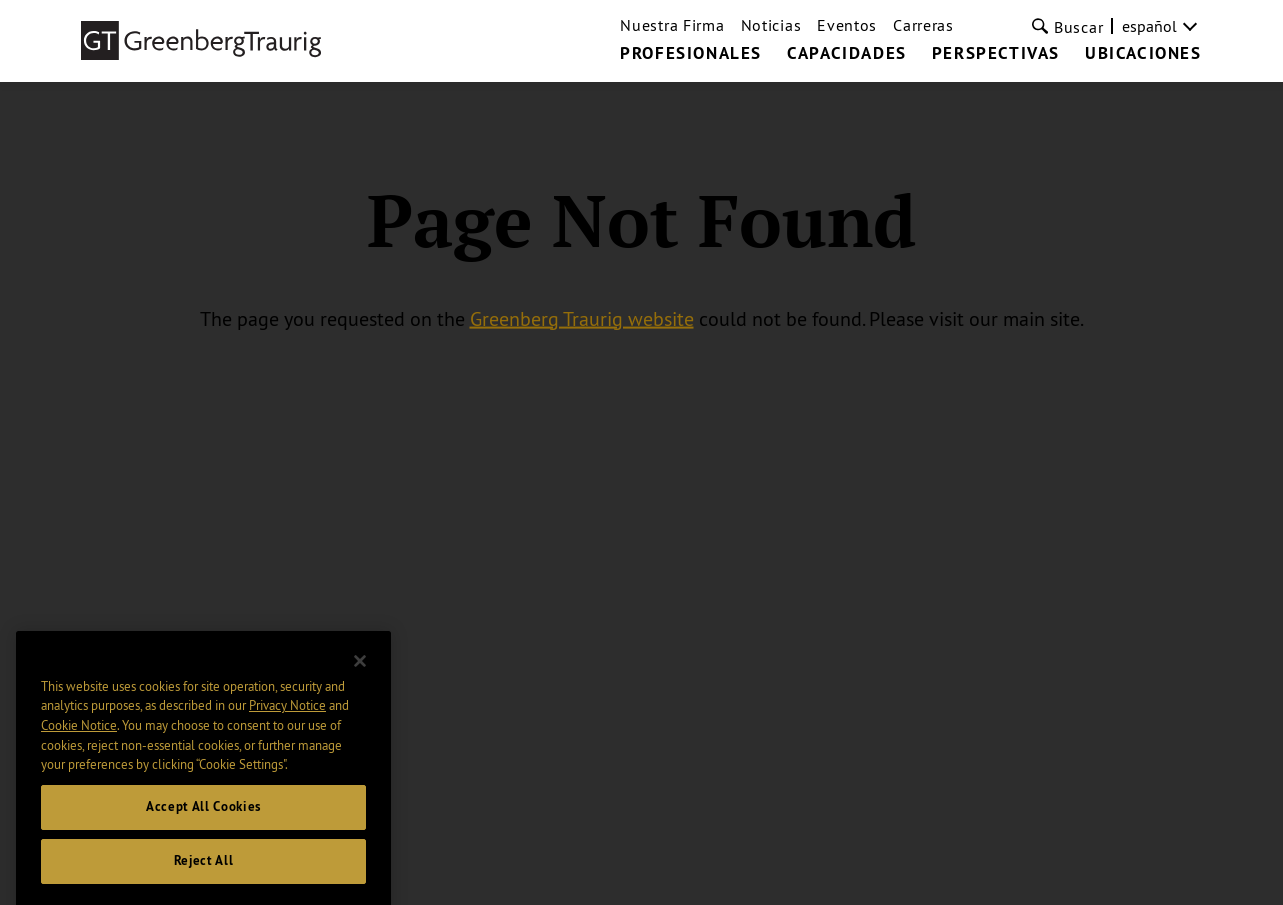  Describe the element at coordinates (204, 879) in the screenshot. I see `Reject All` at that location.